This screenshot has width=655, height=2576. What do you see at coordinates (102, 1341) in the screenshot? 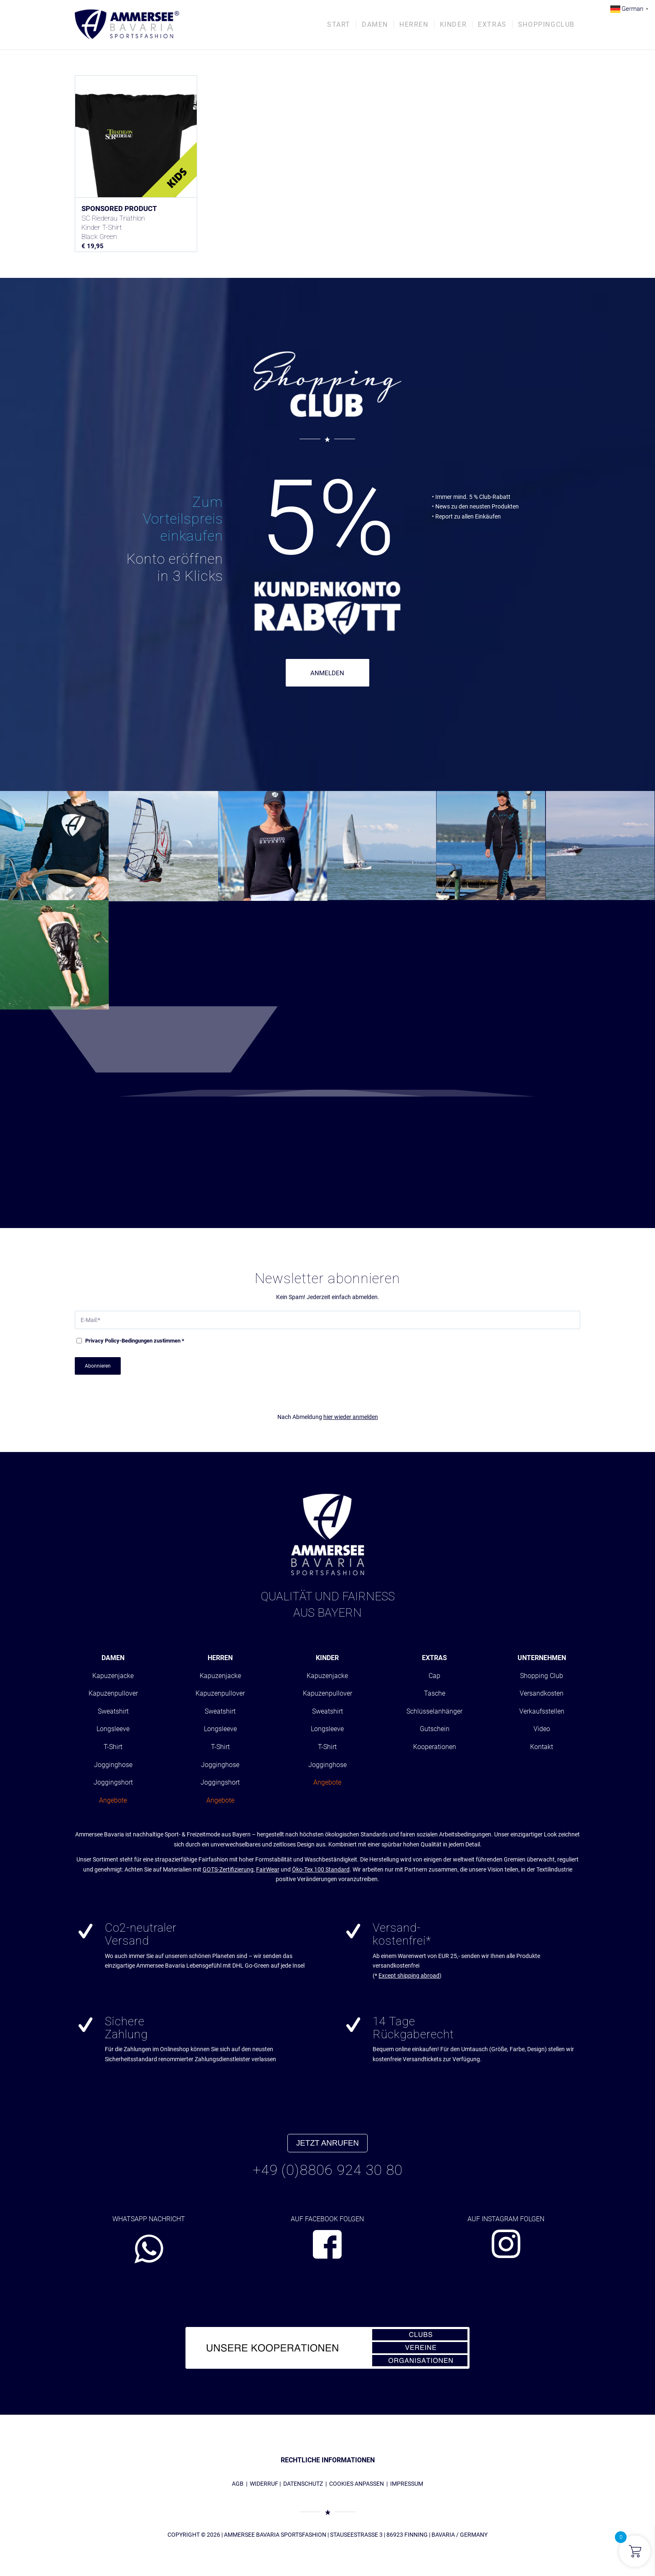
I see `Privacy Policy` at bounding box center [102, 1341].